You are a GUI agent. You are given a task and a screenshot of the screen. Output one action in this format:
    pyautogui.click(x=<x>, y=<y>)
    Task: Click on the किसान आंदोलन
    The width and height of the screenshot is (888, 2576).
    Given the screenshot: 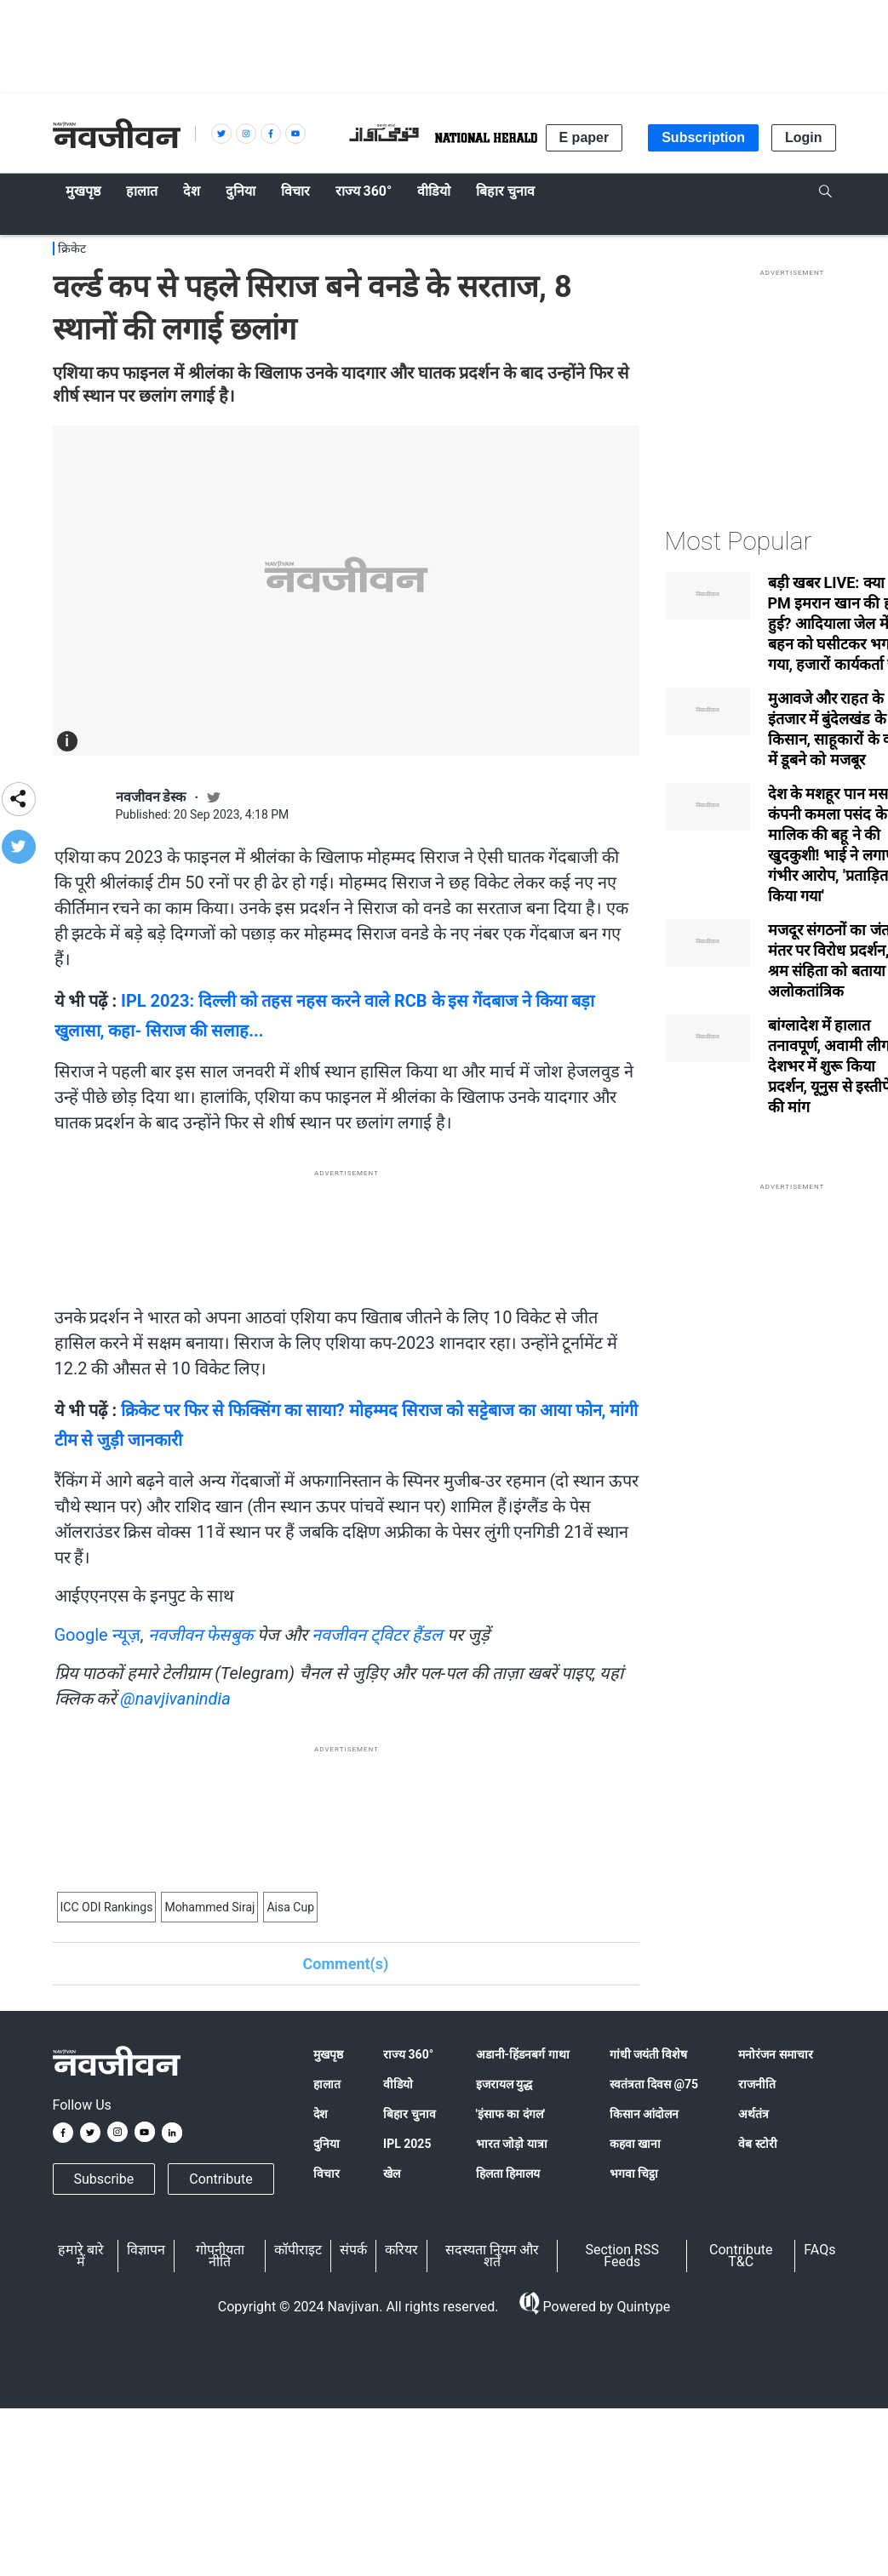 What is the action you would take?
    pyautogui.click(x=644, y=2114)
    